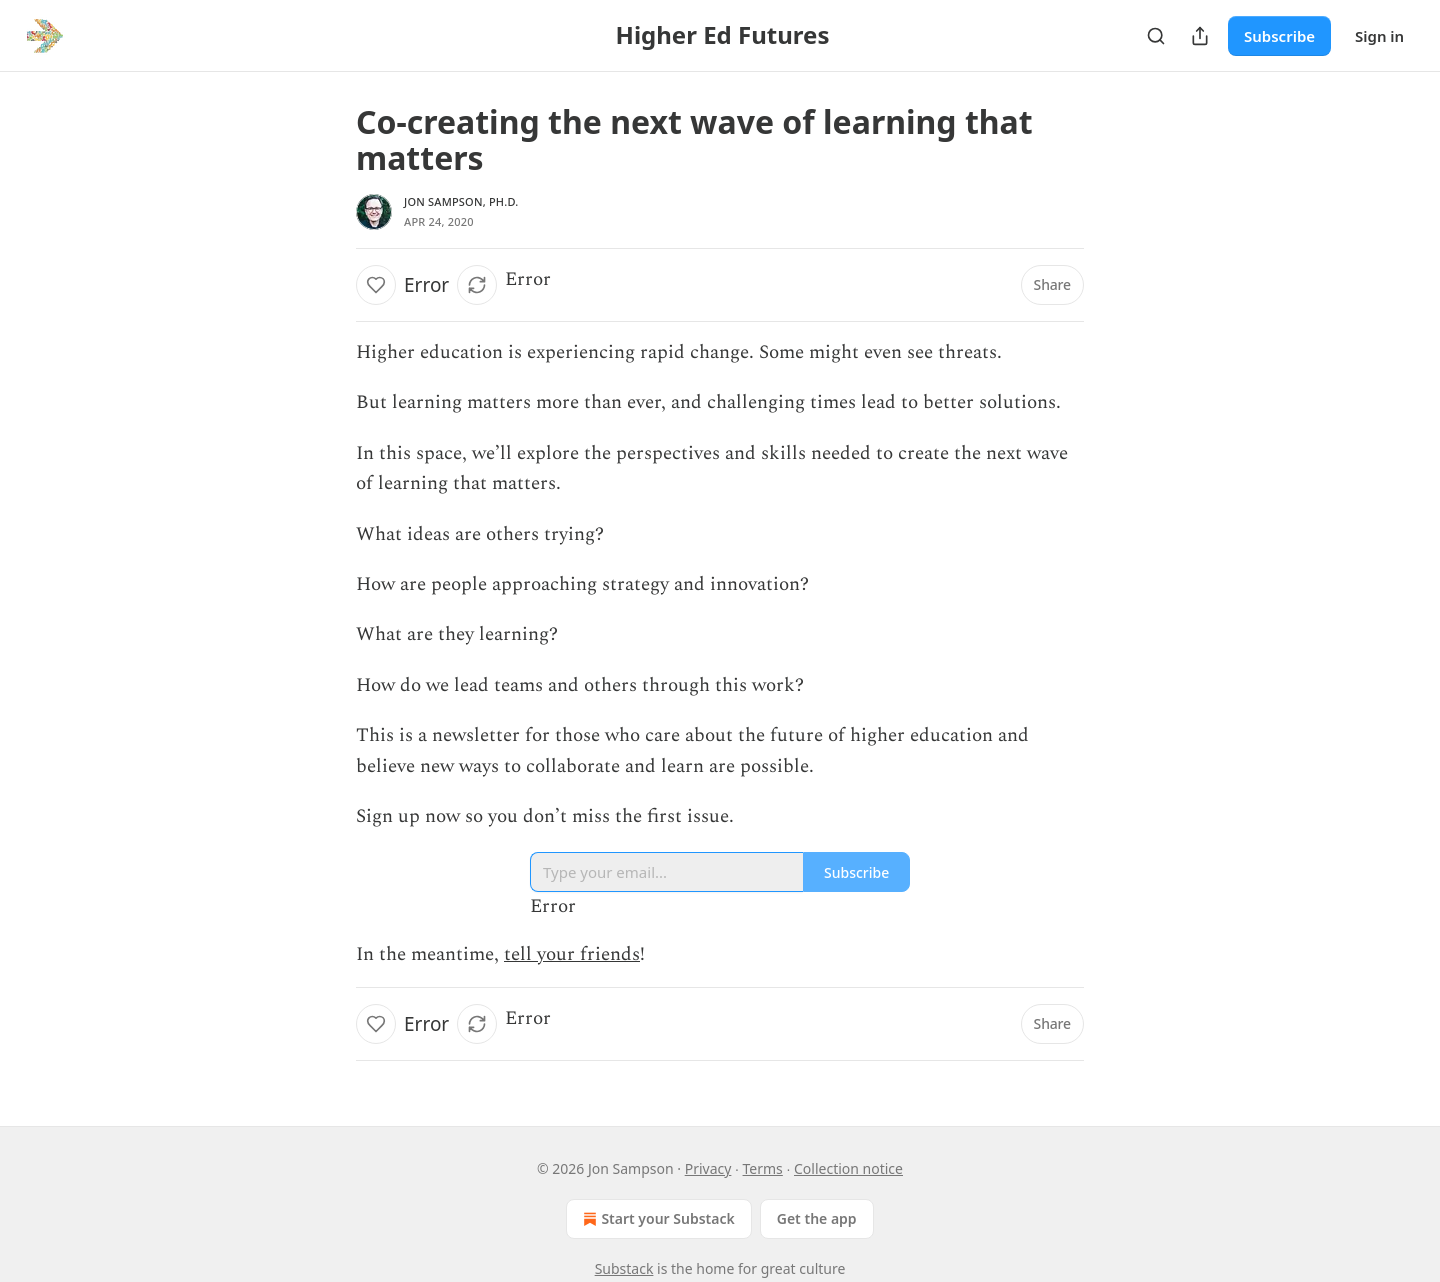 The width and height of the screenshot is (1440, 1282). What do you see at coordinates (461, 201) in the screenshot?
I see `Jon Sampson, Ph.D.` at bounding box center [461, 201].